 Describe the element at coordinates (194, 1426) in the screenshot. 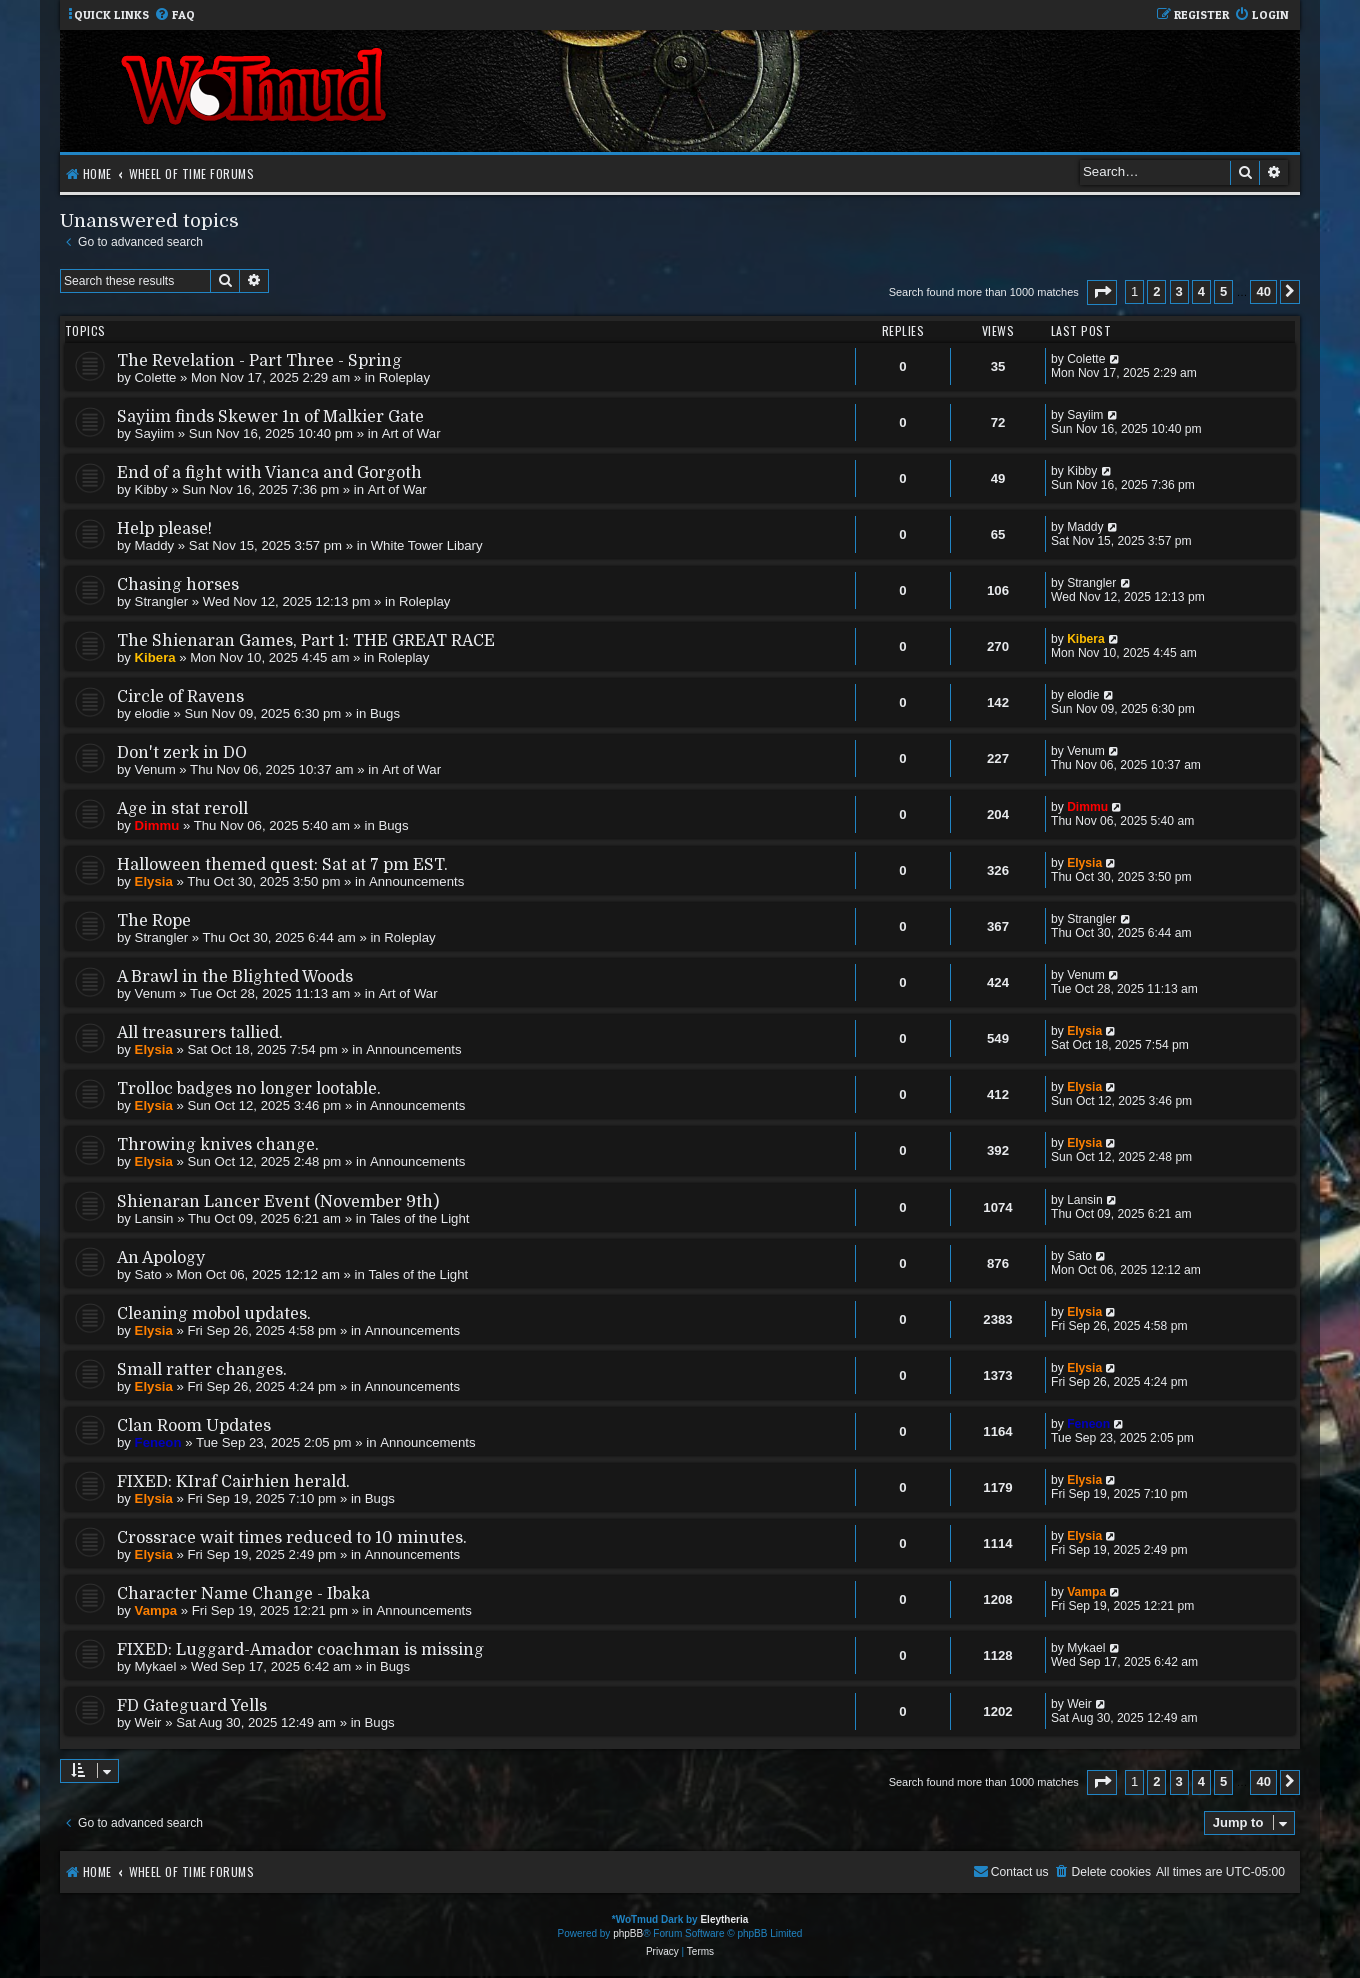

I see `Clan Room Updates` at that location.